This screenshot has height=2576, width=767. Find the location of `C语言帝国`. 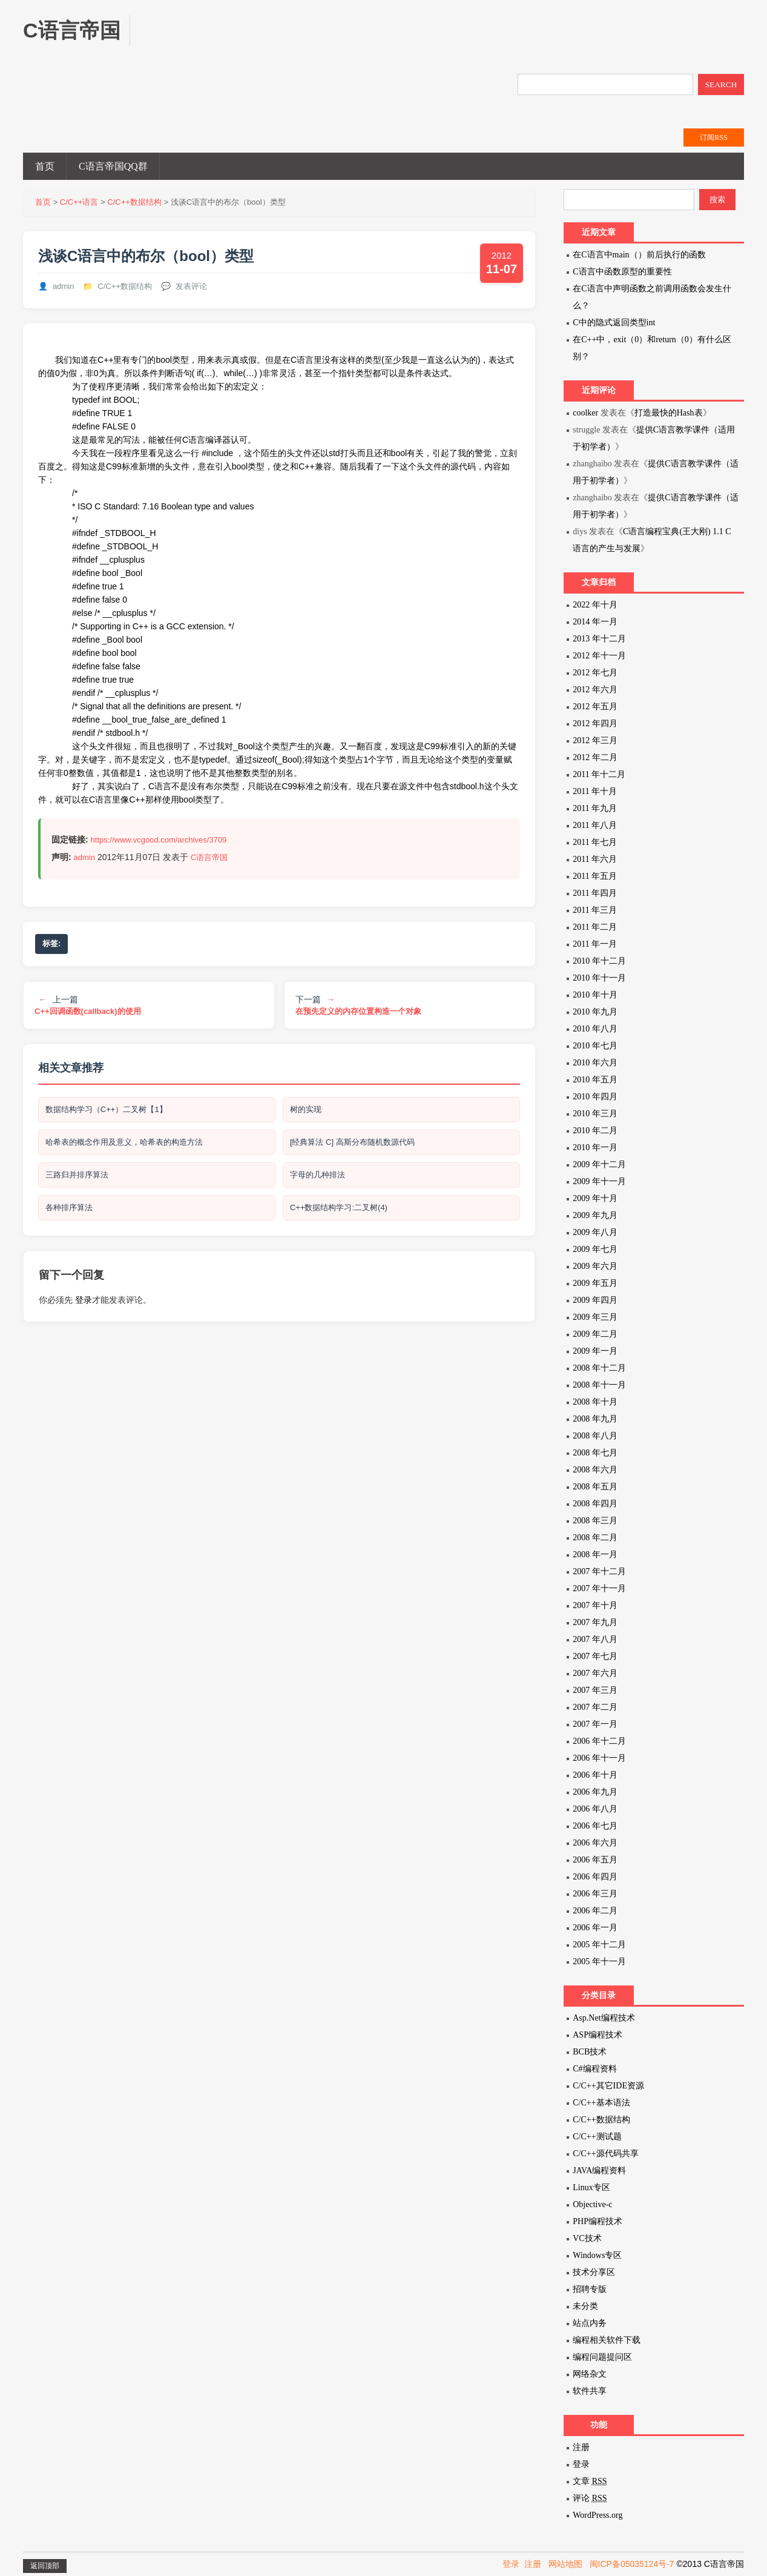

C语言帝国 is located at coordinates (209, 857).